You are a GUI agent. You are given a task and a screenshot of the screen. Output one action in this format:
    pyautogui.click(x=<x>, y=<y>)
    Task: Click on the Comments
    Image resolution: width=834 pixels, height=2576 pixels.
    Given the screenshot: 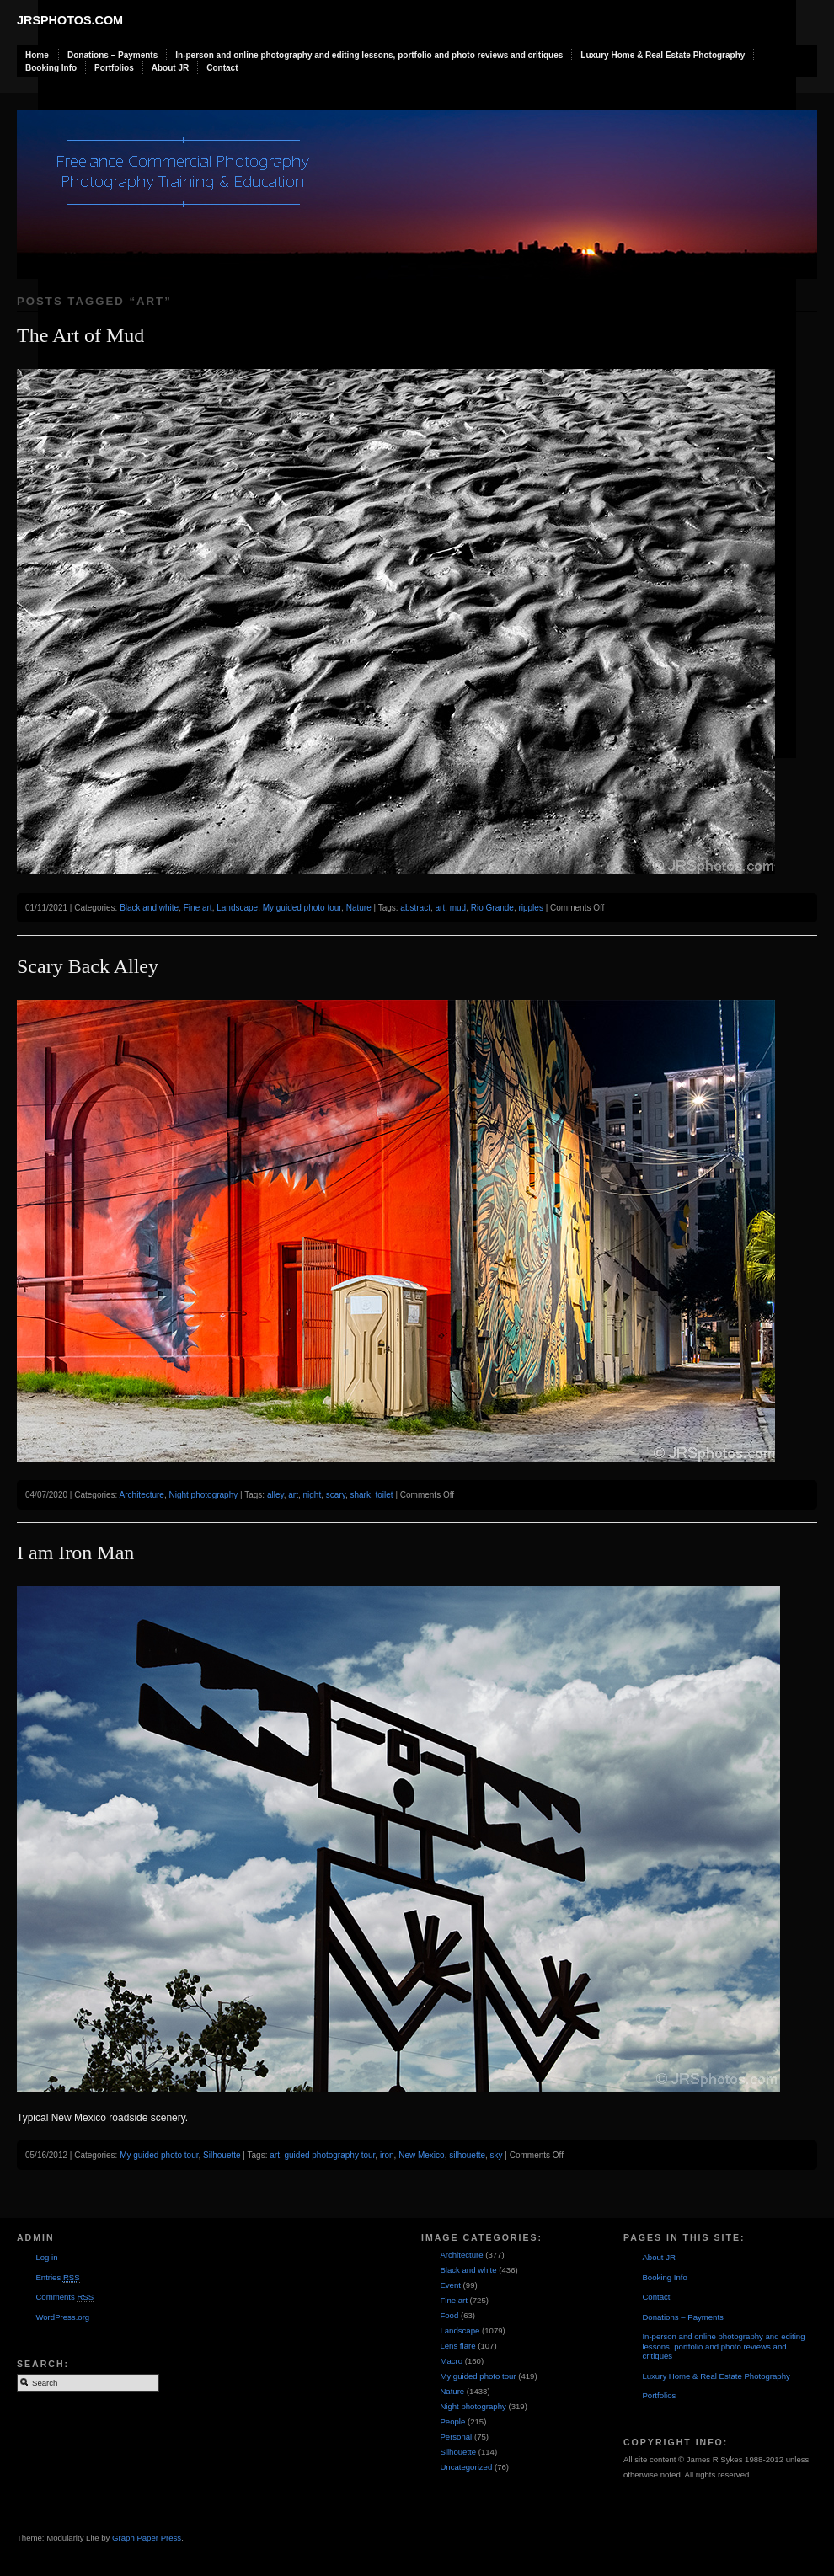 What is the action you would take?
    pyautogui.click(x=64, y=2297)
    